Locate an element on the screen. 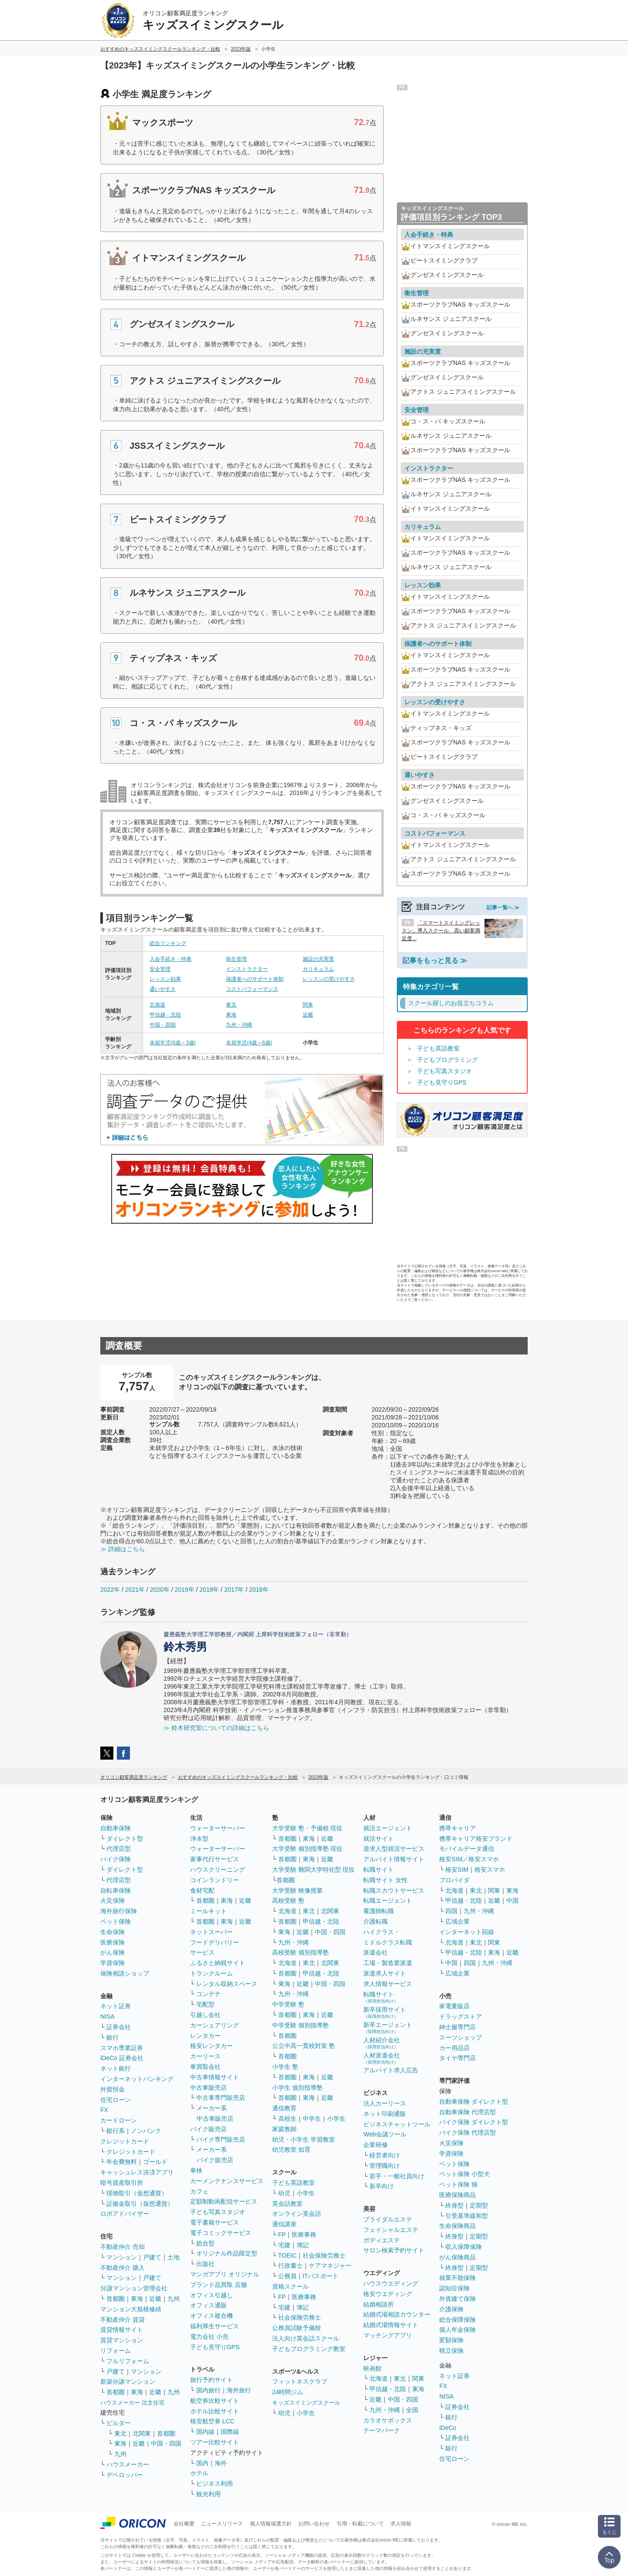 This screenshot has height=2576, width=628. 安全管理 is located at coordinates (160, 969).